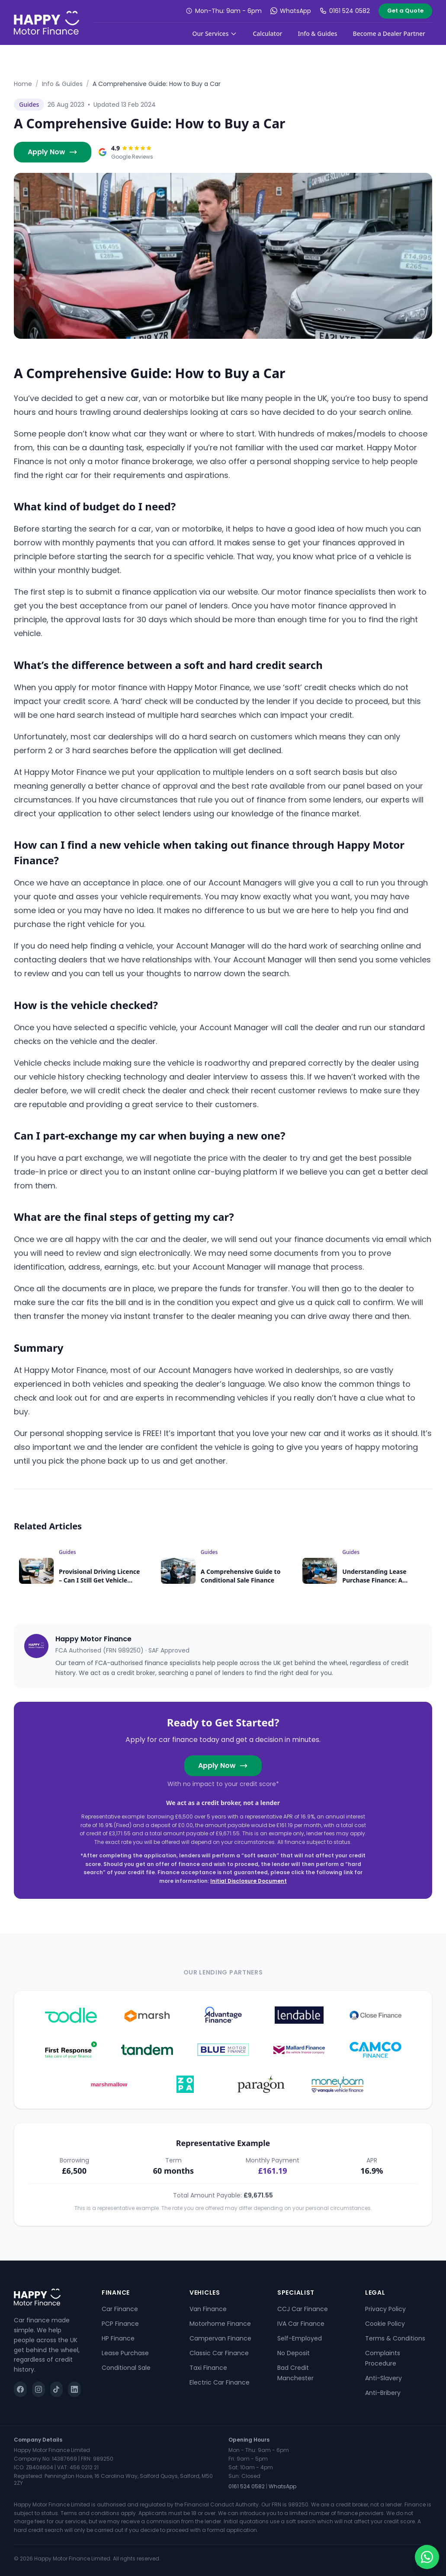 This screenshot has height=2576, width=446. What do you see at coordinates (317, 33) in the screenshot?
I see `Info & Guides` at bounding box center [317, 33].